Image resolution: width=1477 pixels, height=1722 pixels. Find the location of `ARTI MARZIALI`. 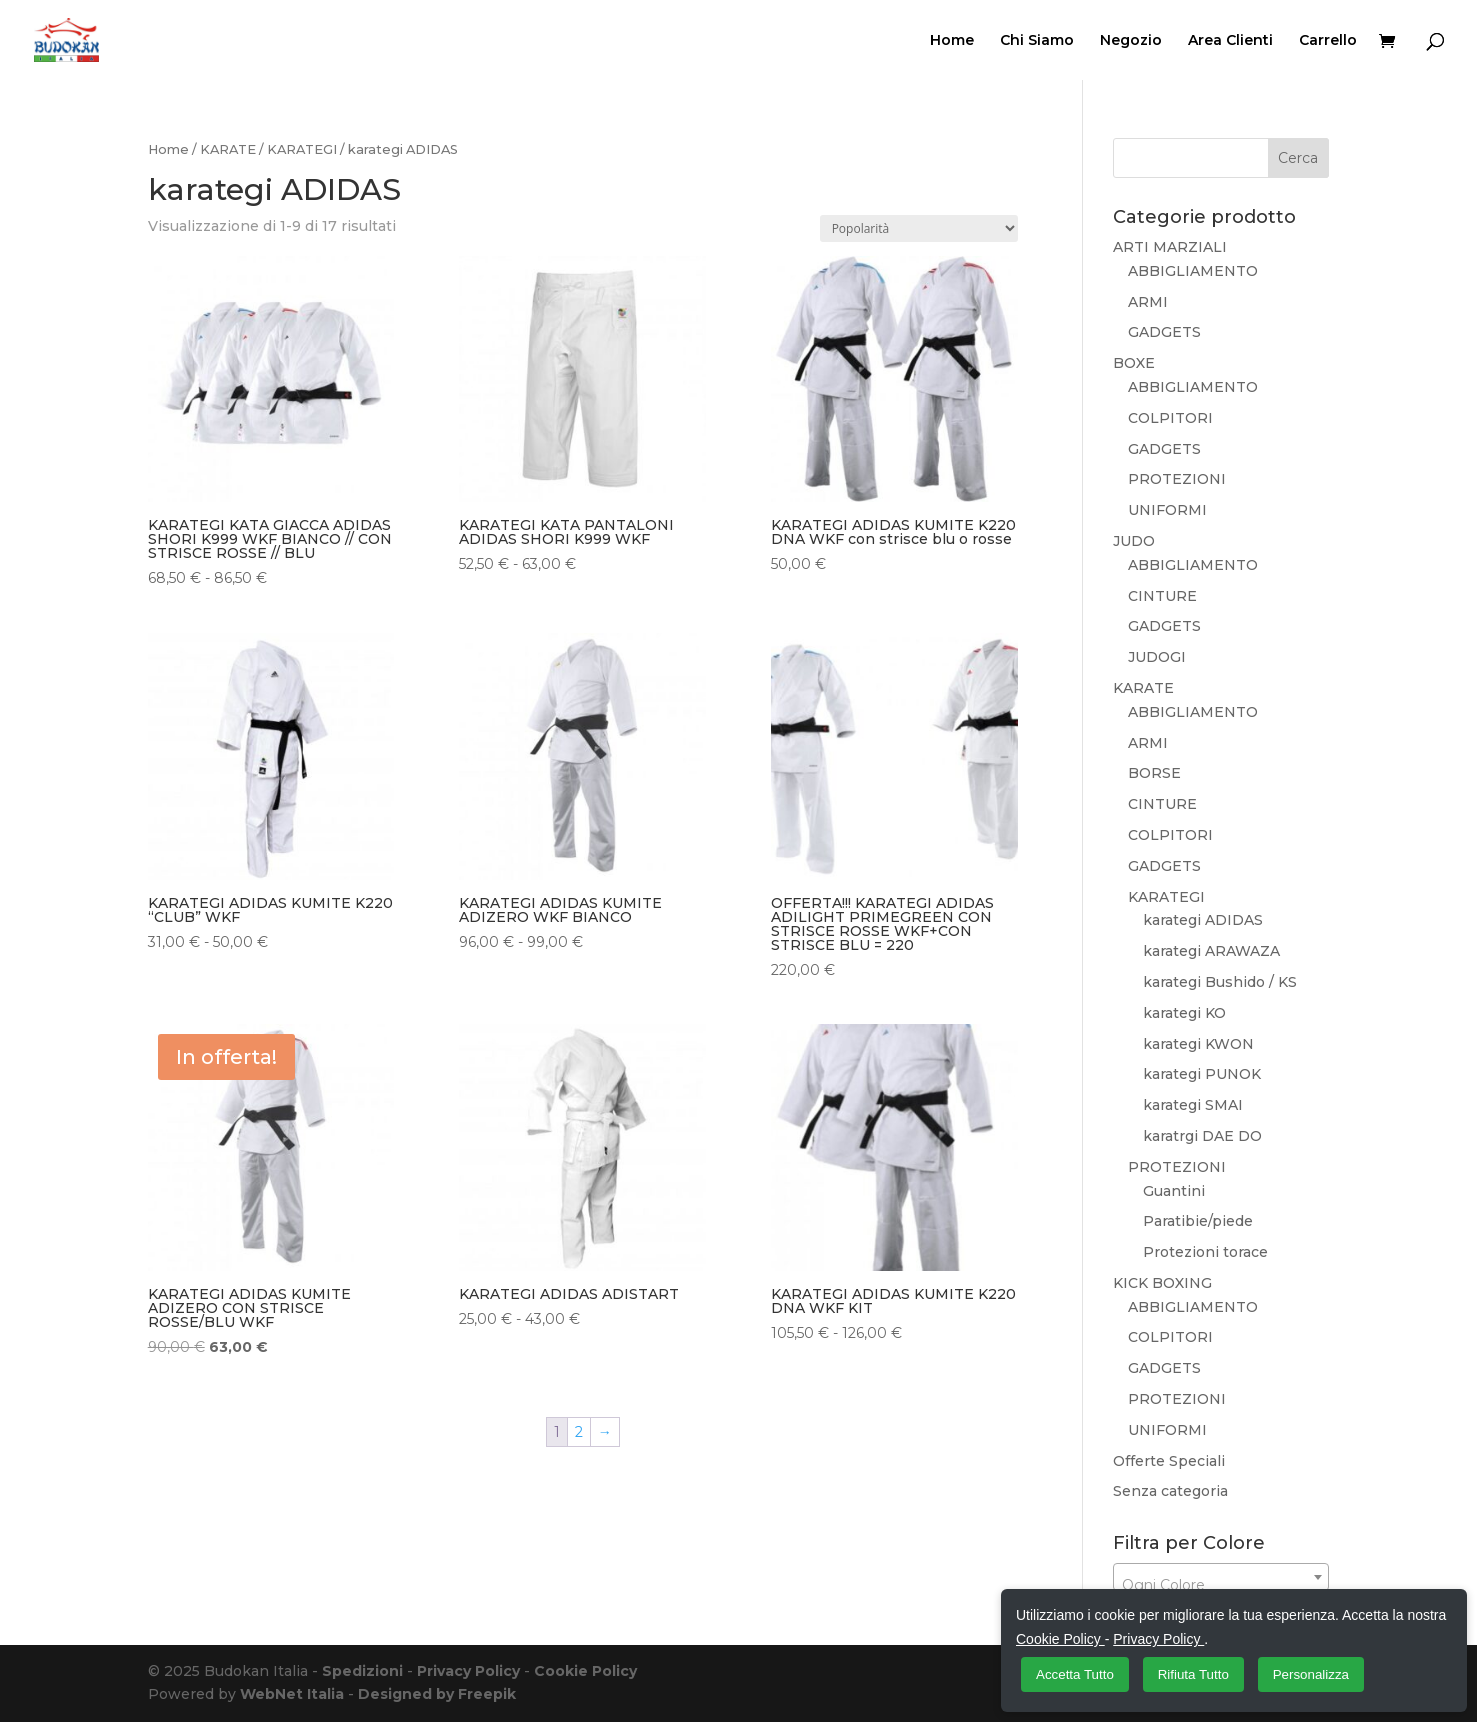

ARTI MARZIALI is located at coordinates (1170, 247).